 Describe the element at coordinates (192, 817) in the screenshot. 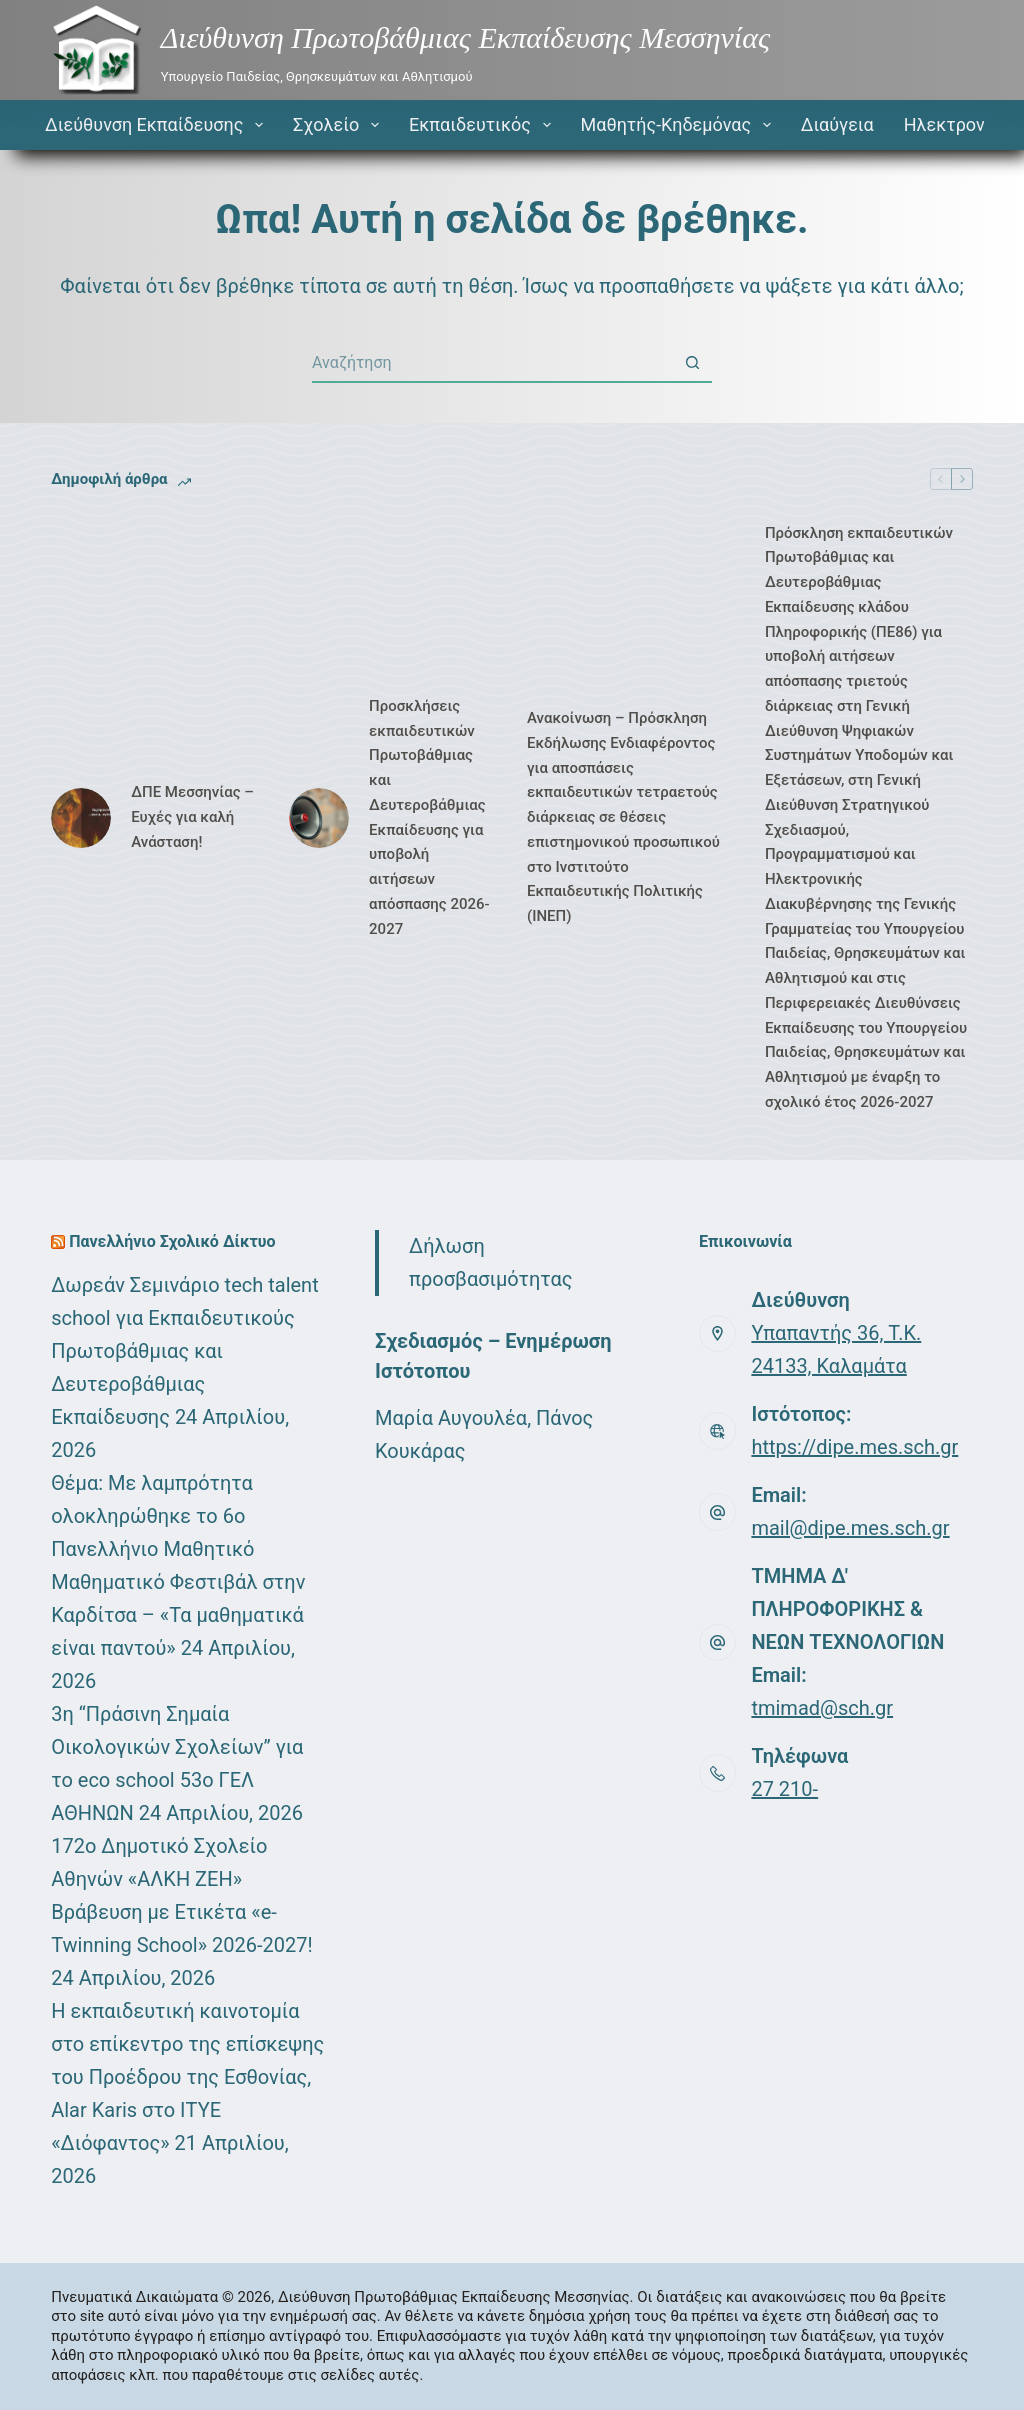

I see `ΔΠΕ Μεσσηνίας – Ευχές για καλή Ανάσταση!` at that location.